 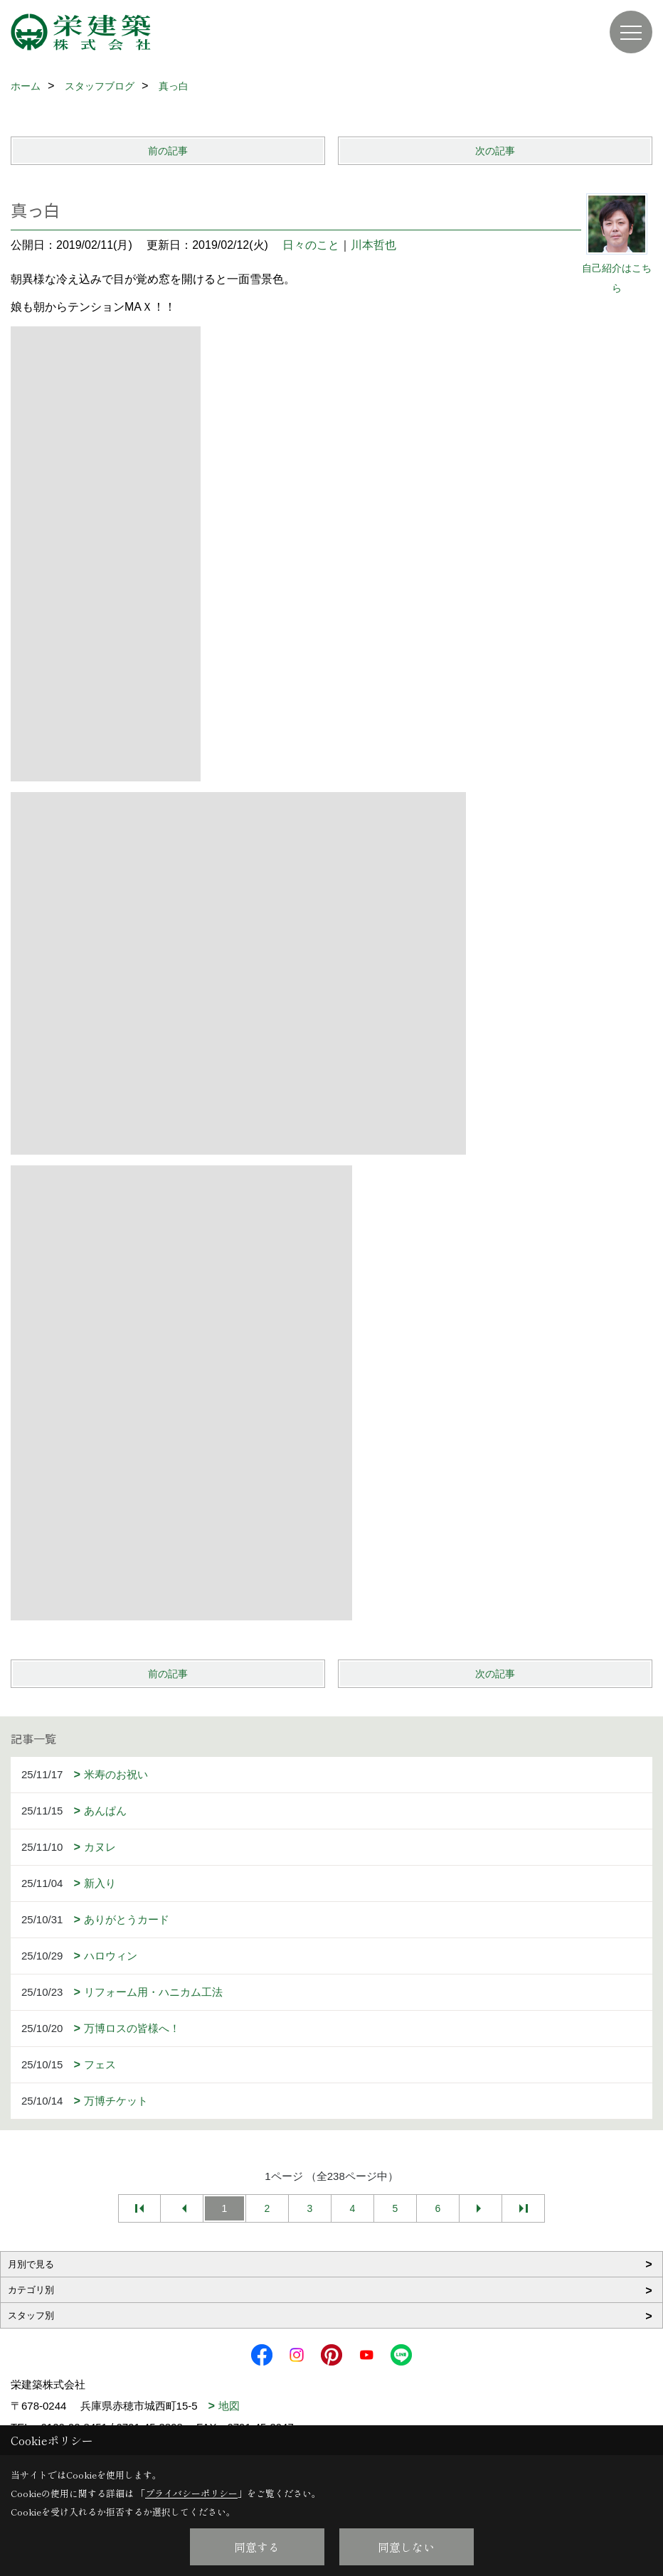 I want to click on 地図, so click(x=229, y=2406).